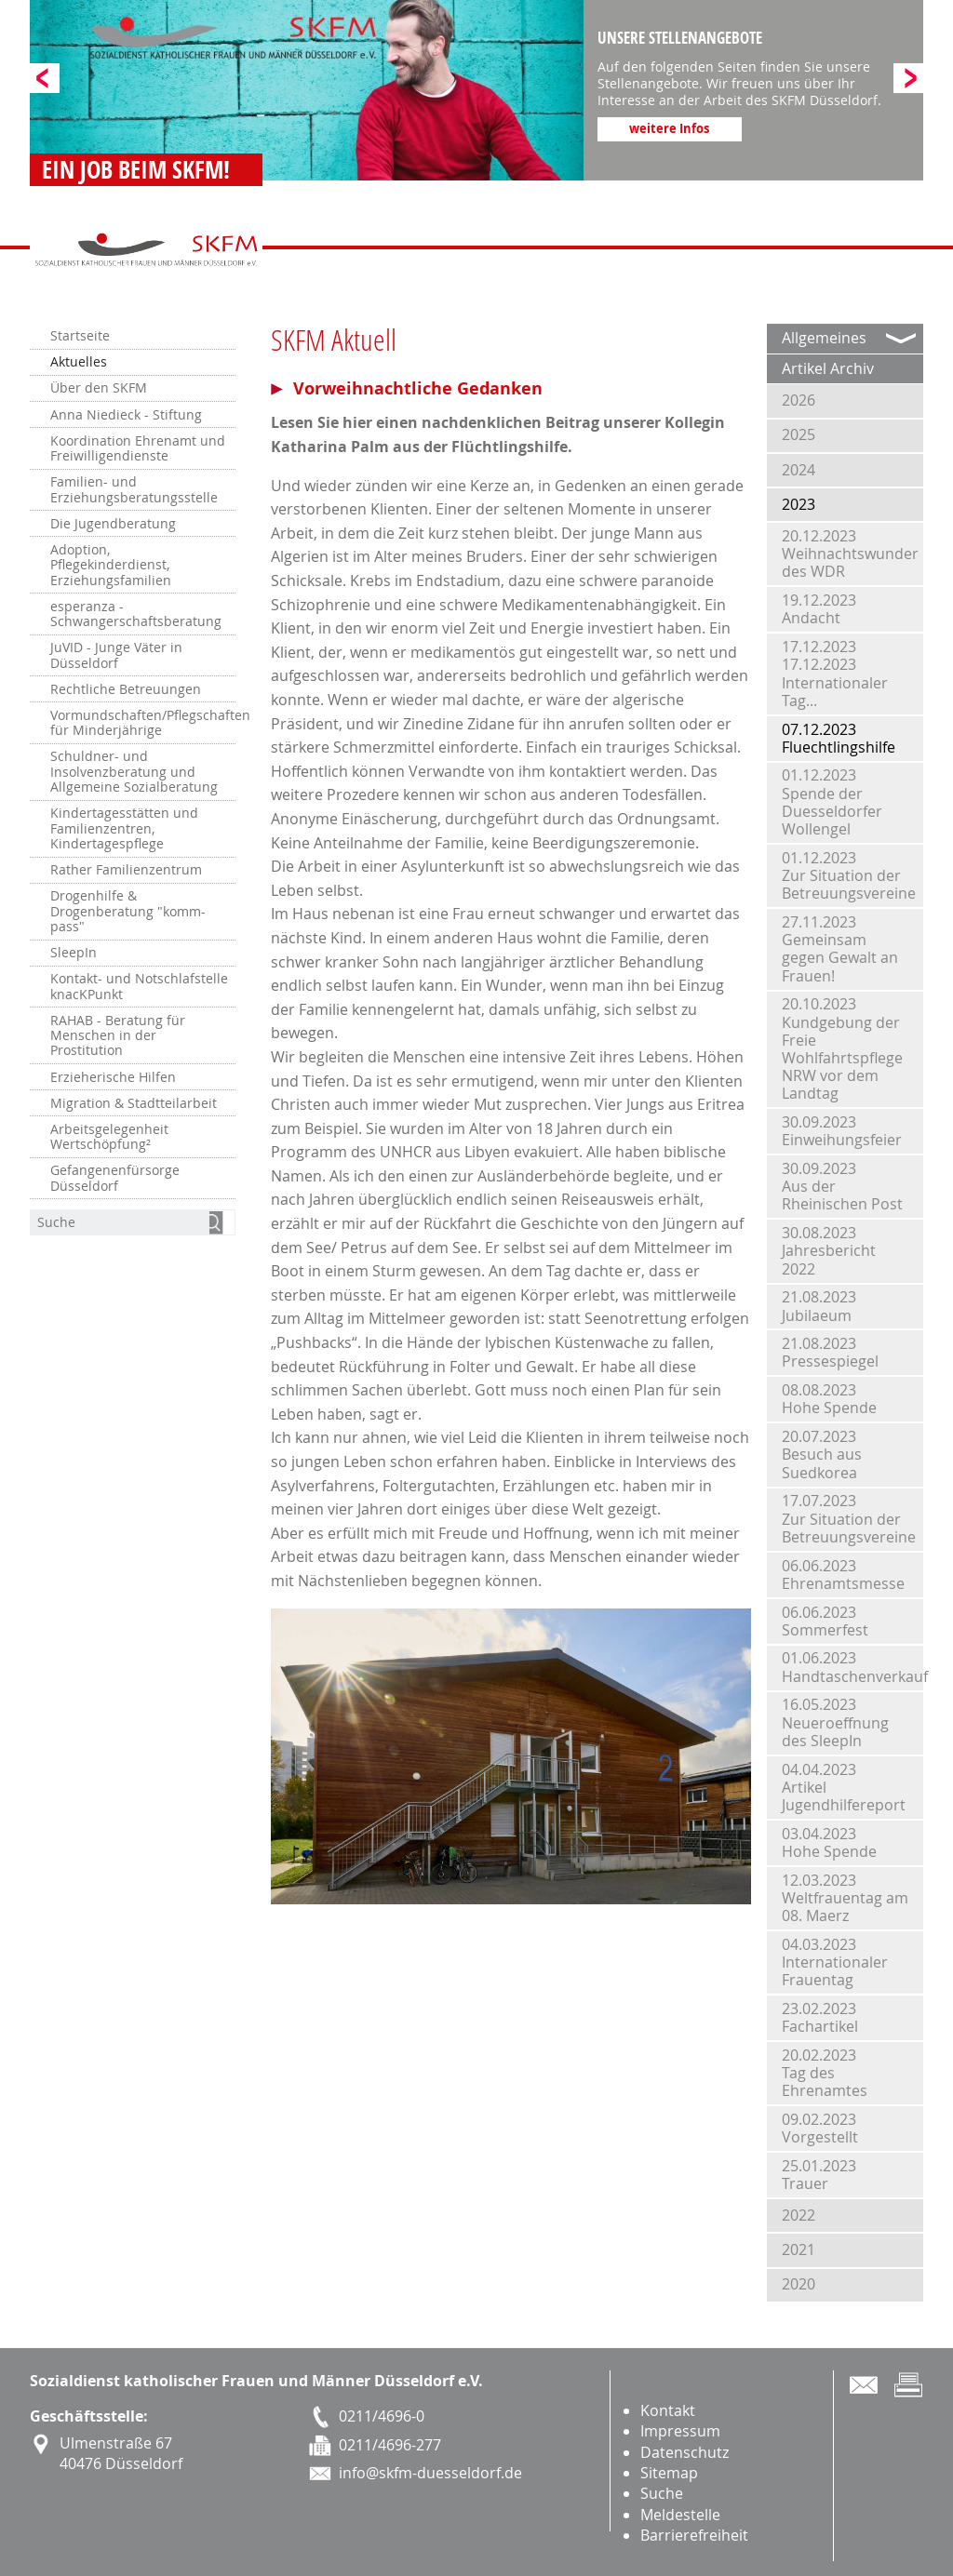 The image size is (953, 2576). I want to click on 2022, so click(798, 2215).